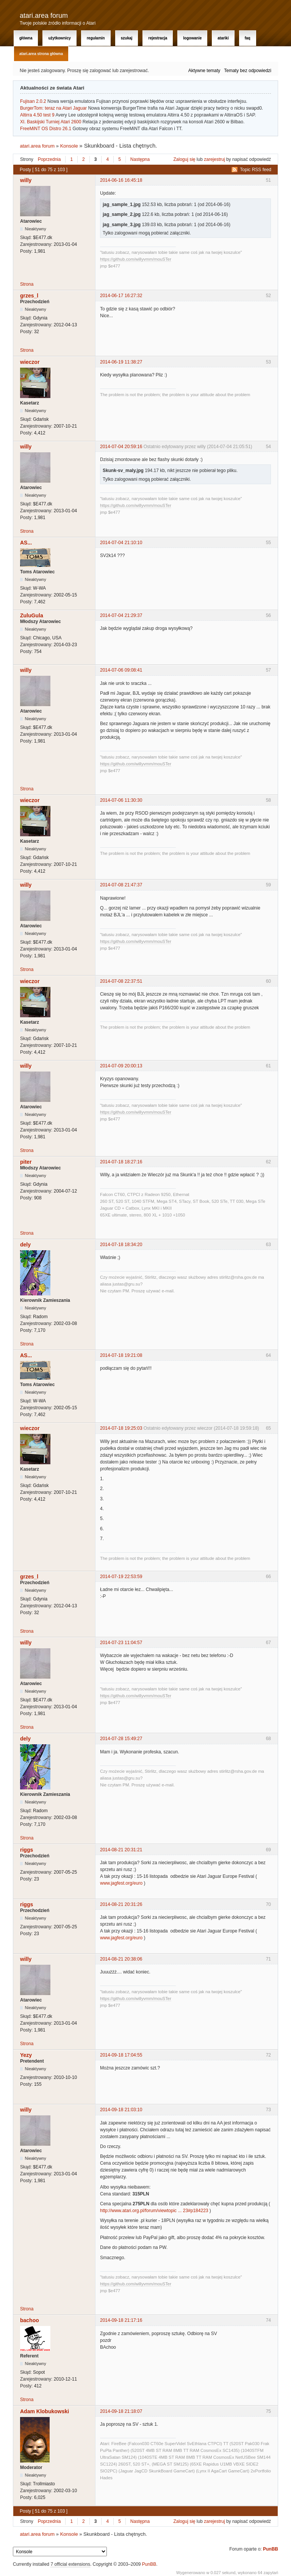 The height and width of the screenshot is (2576, 291). What do you see at coordinates (154, 2210) in the screenshot?
I see `http://www.atari.org.pl/forum/viewtopic ... 23#p184223` at bounding box center [154, 2210].